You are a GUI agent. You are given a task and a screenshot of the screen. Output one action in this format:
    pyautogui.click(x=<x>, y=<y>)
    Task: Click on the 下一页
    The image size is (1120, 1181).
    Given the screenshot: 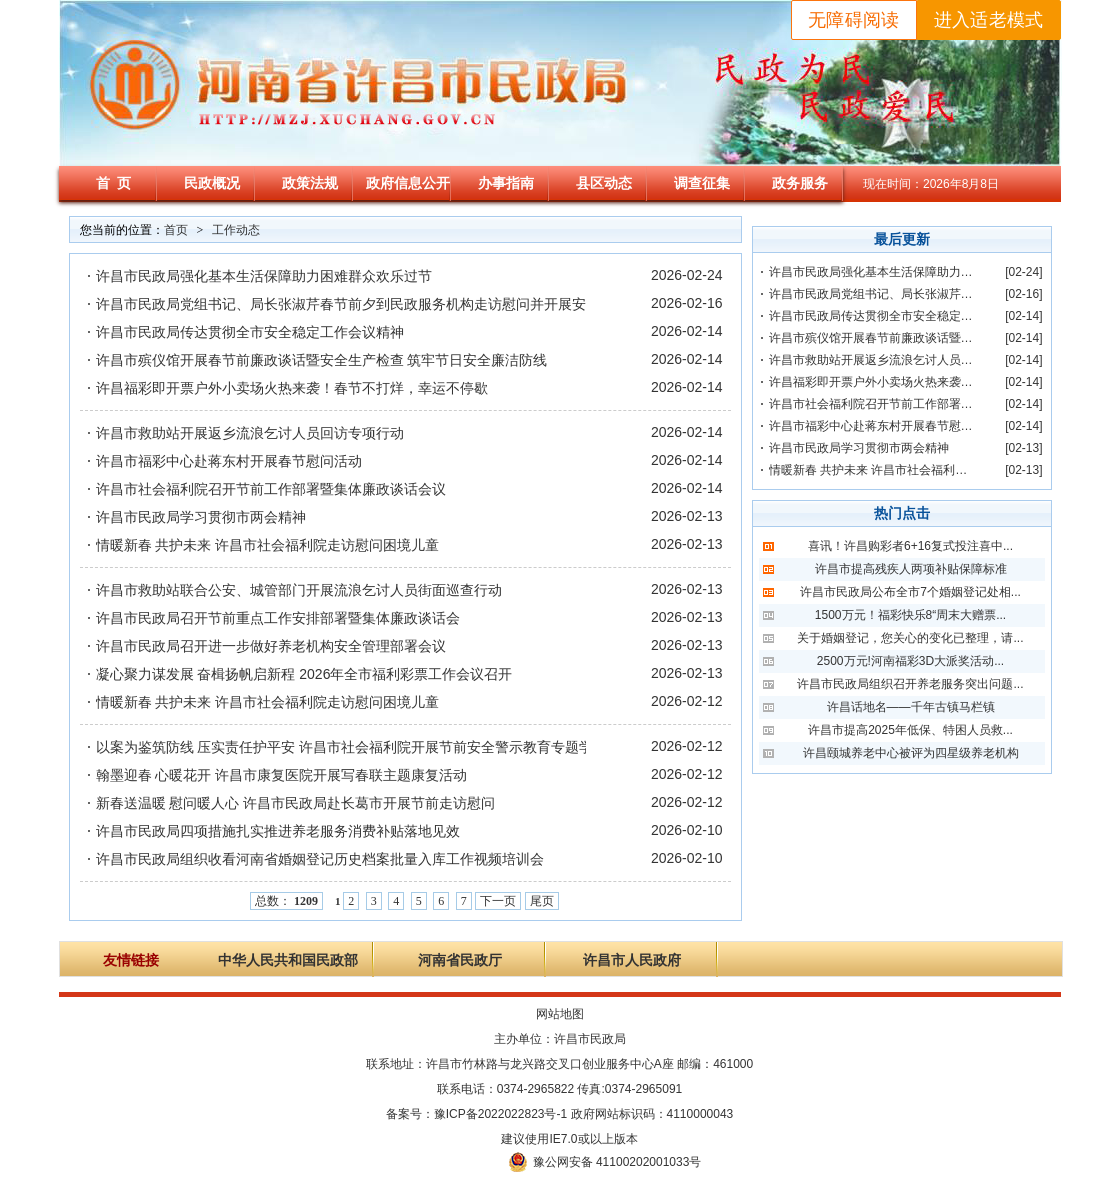 What is the action you would take?
    pyautogui.click(x=498, y=901)
    